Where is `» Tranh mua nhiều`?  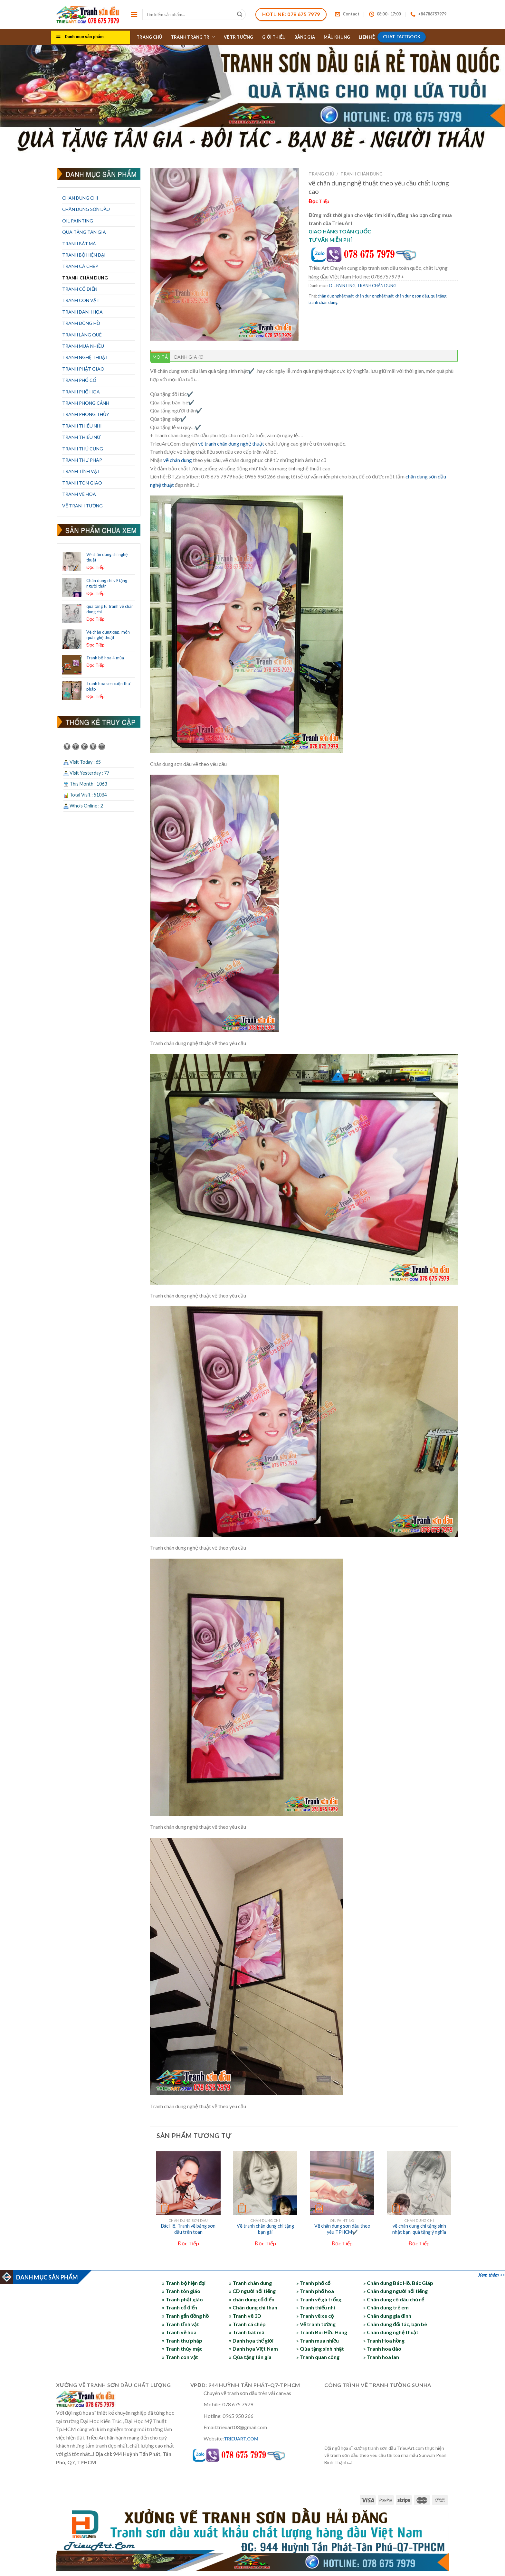 » Tranh mua nhiều is located at coordinates (317, 2340).